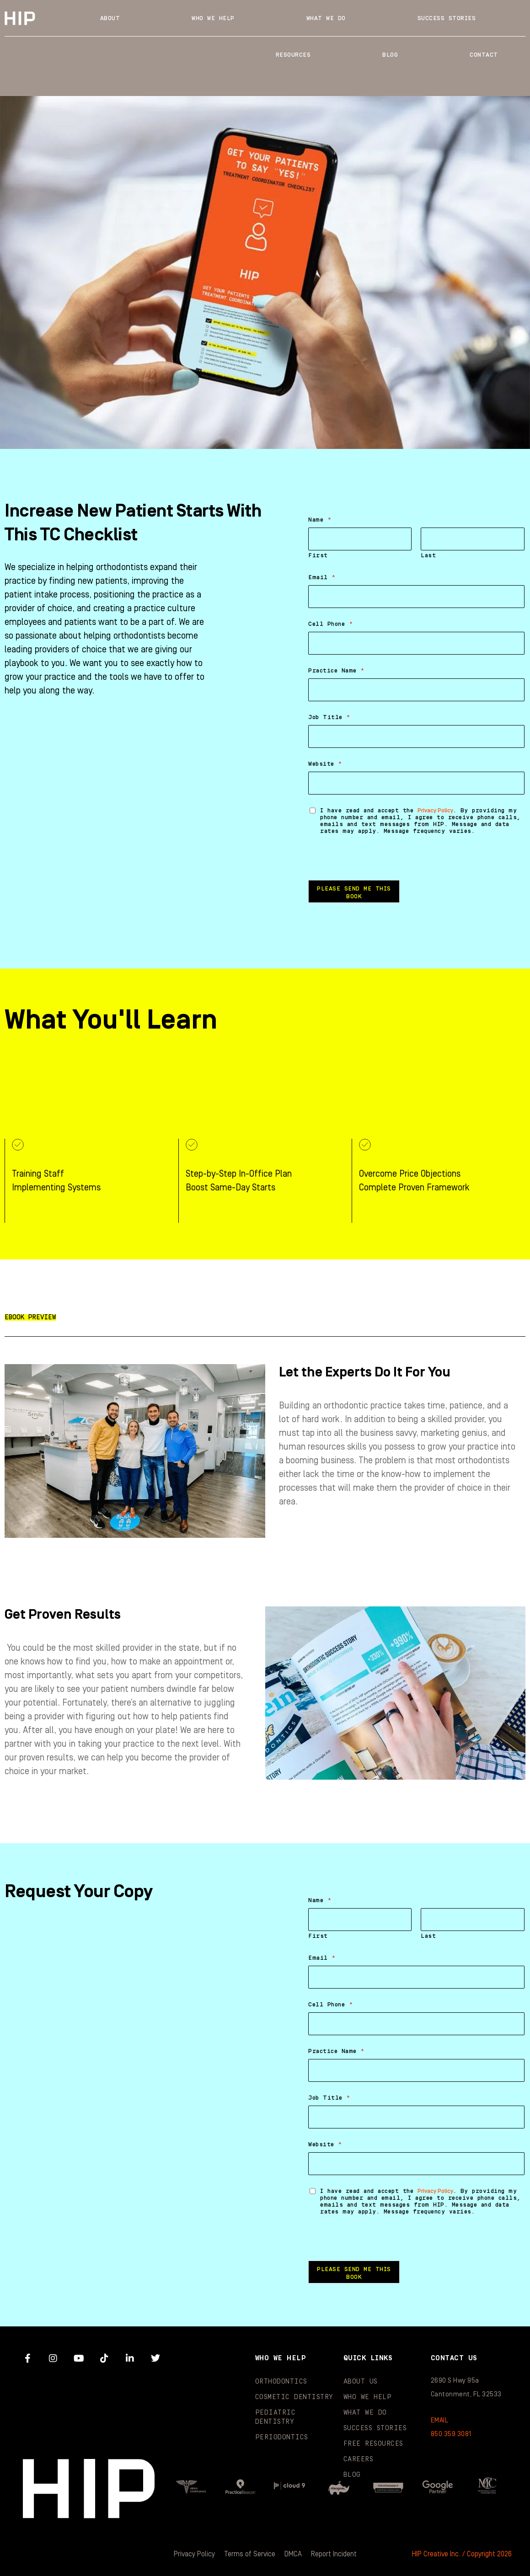 Image resolution: width=530 pixels, height=2576 pixels. What do you see at coordinates (294, 2397) in the screenshot?
I see `Cosmetic Dentistry` at bounding box center [294, 2397].